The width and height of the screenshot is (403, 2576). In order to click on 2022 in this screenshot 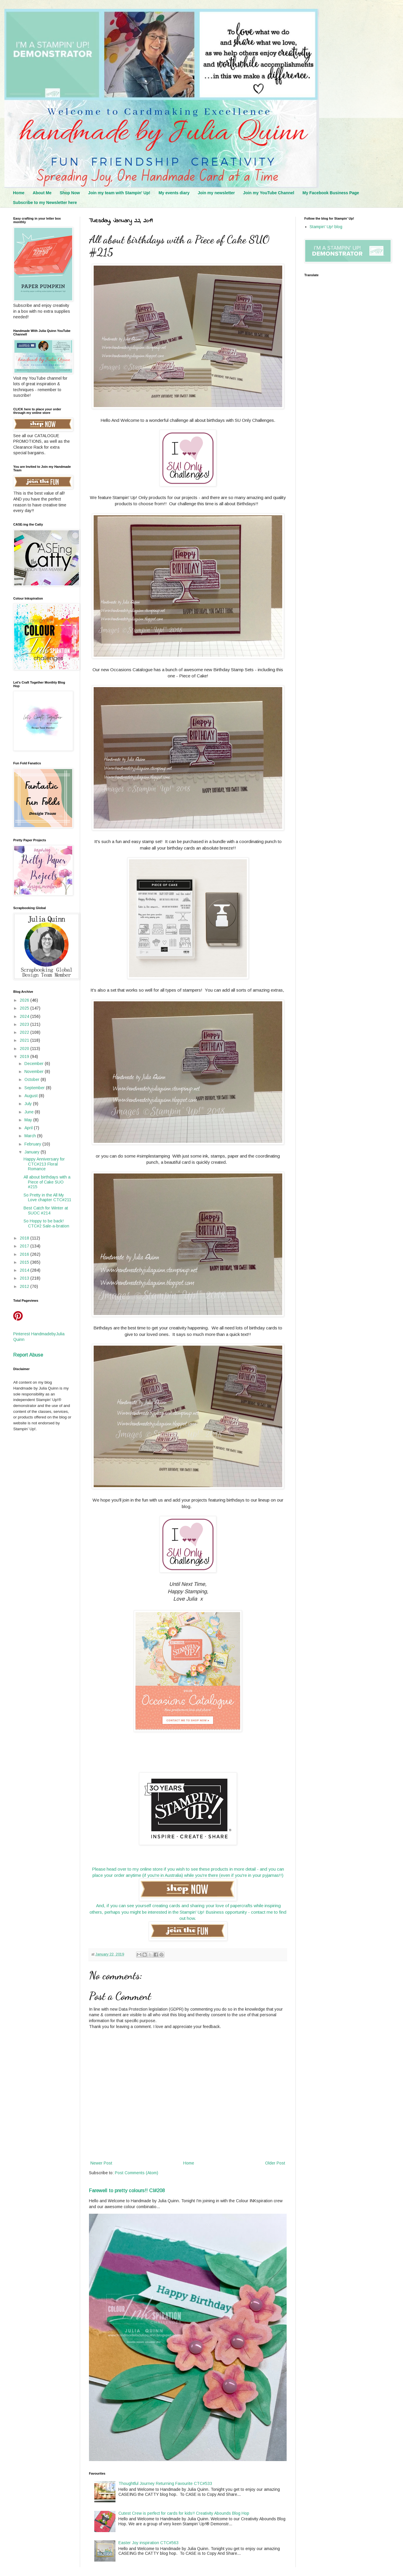, I will do `click(25, 1032)`.